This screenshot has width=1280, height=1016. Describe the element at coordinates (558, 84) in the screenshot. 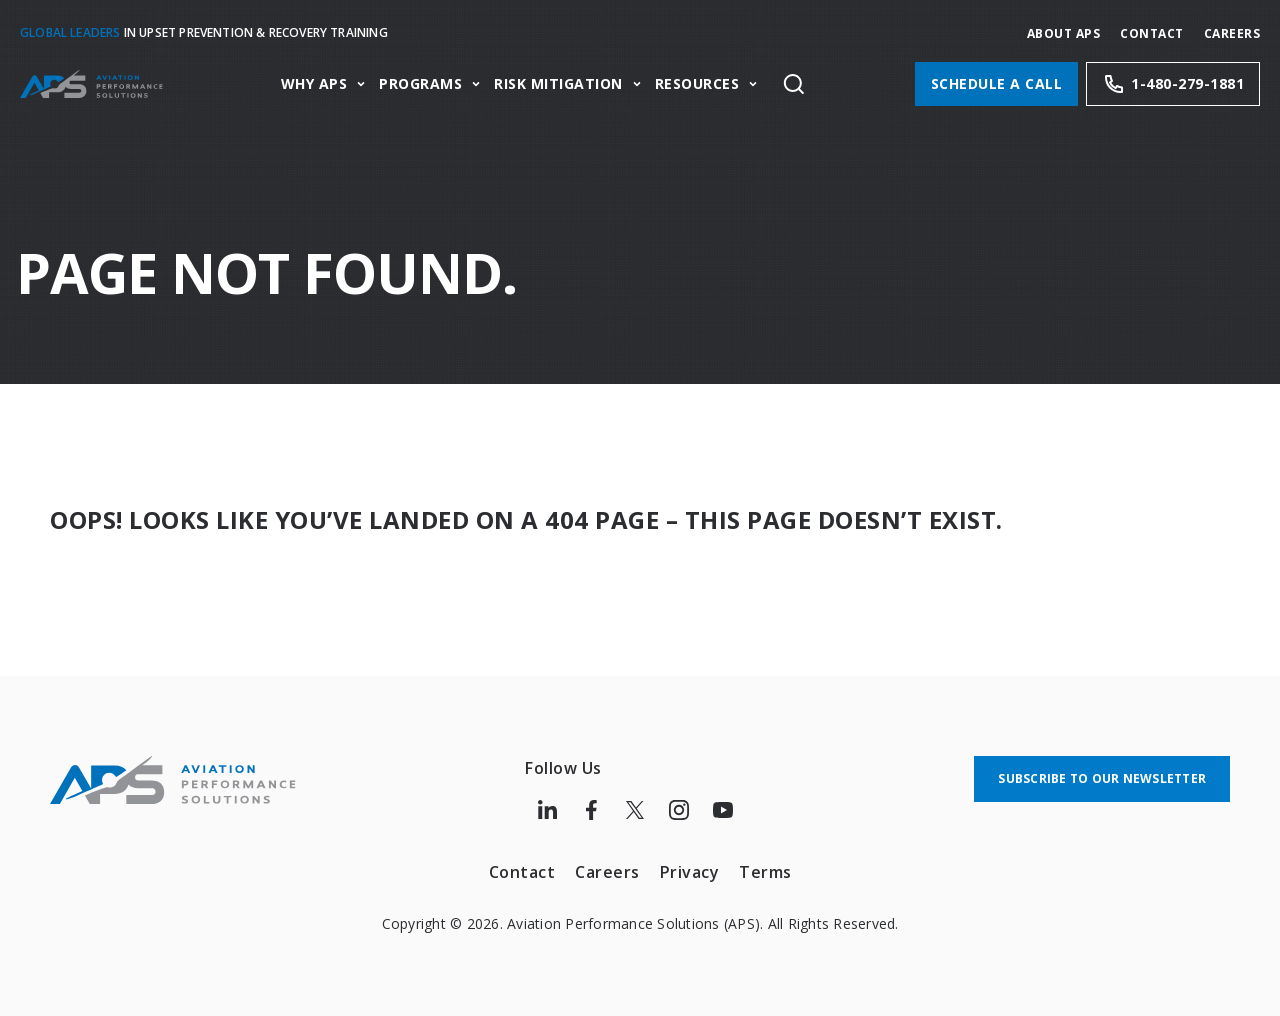

I see `Risk Mitigation` at that location.